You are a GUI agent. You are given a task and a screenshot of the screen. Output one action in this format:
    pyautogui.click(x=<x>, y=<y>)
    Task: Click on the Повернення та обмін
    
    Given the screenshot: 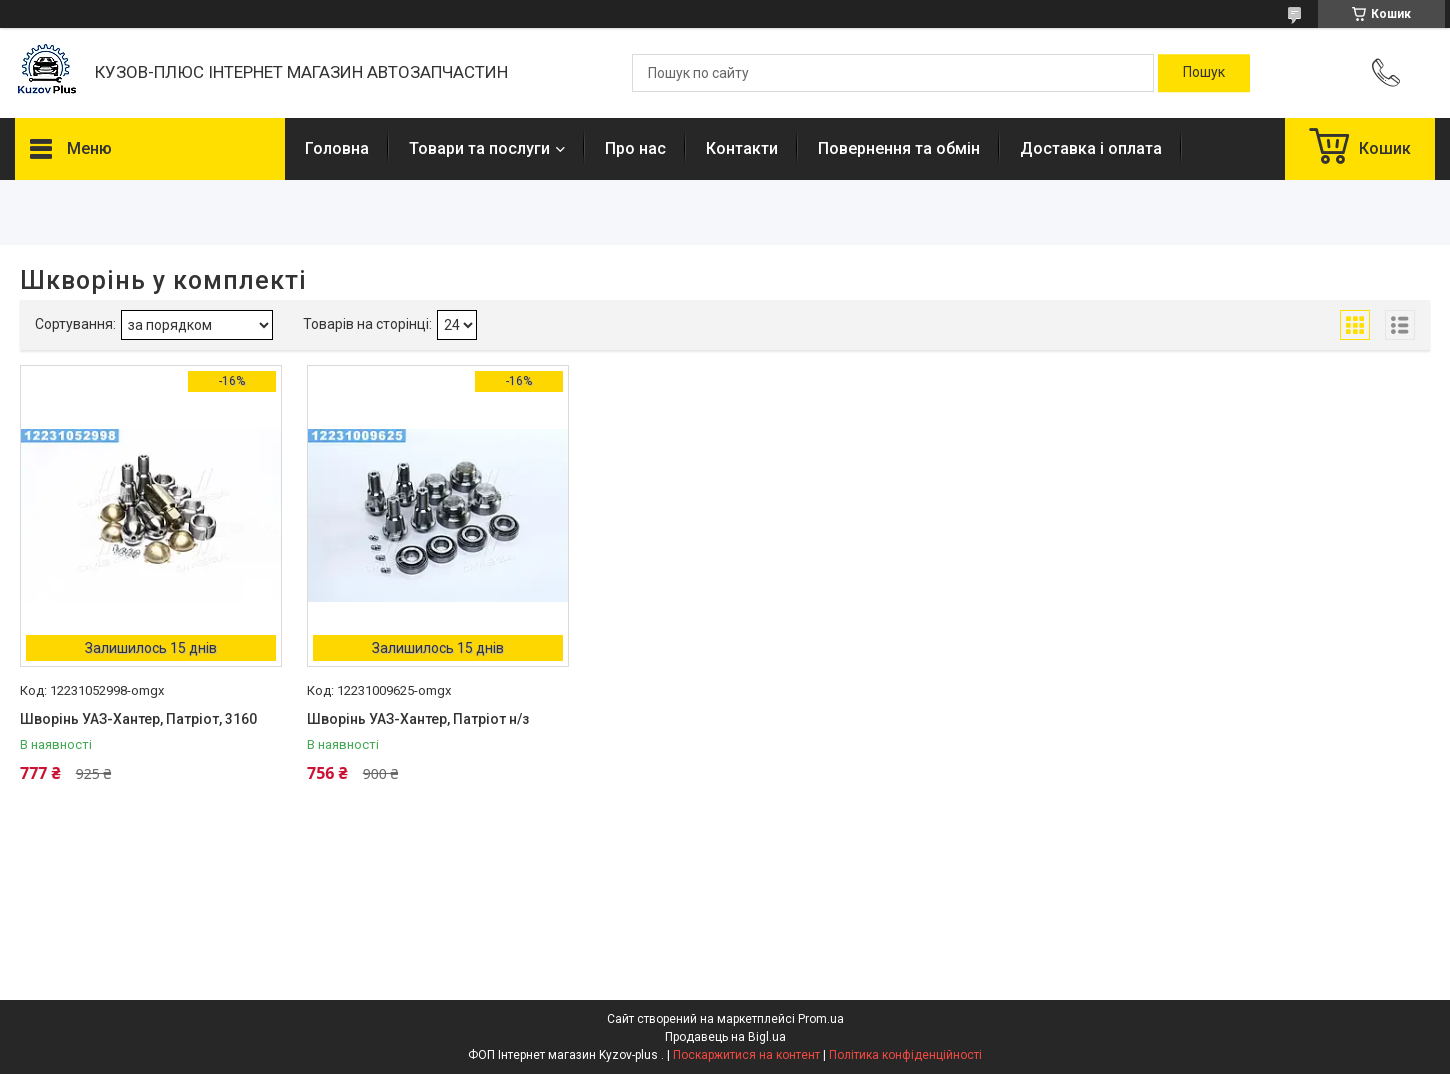 What is the action you would take?
    pyautogui.click(x=899, y=148)
    